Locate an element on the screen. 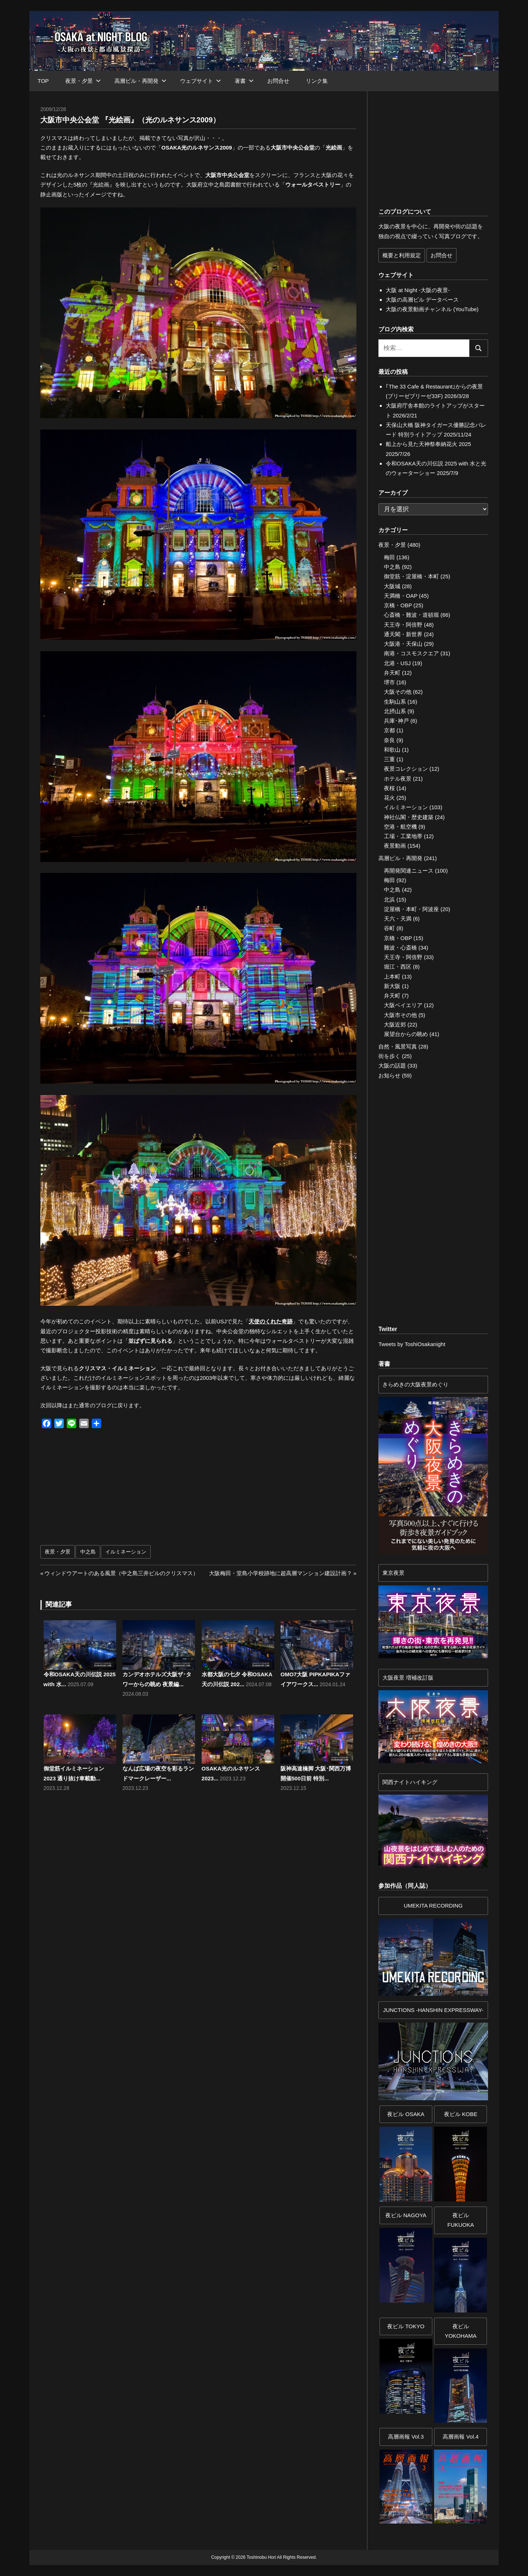  自然・風景写真 is located at coordinates (397, 1046).